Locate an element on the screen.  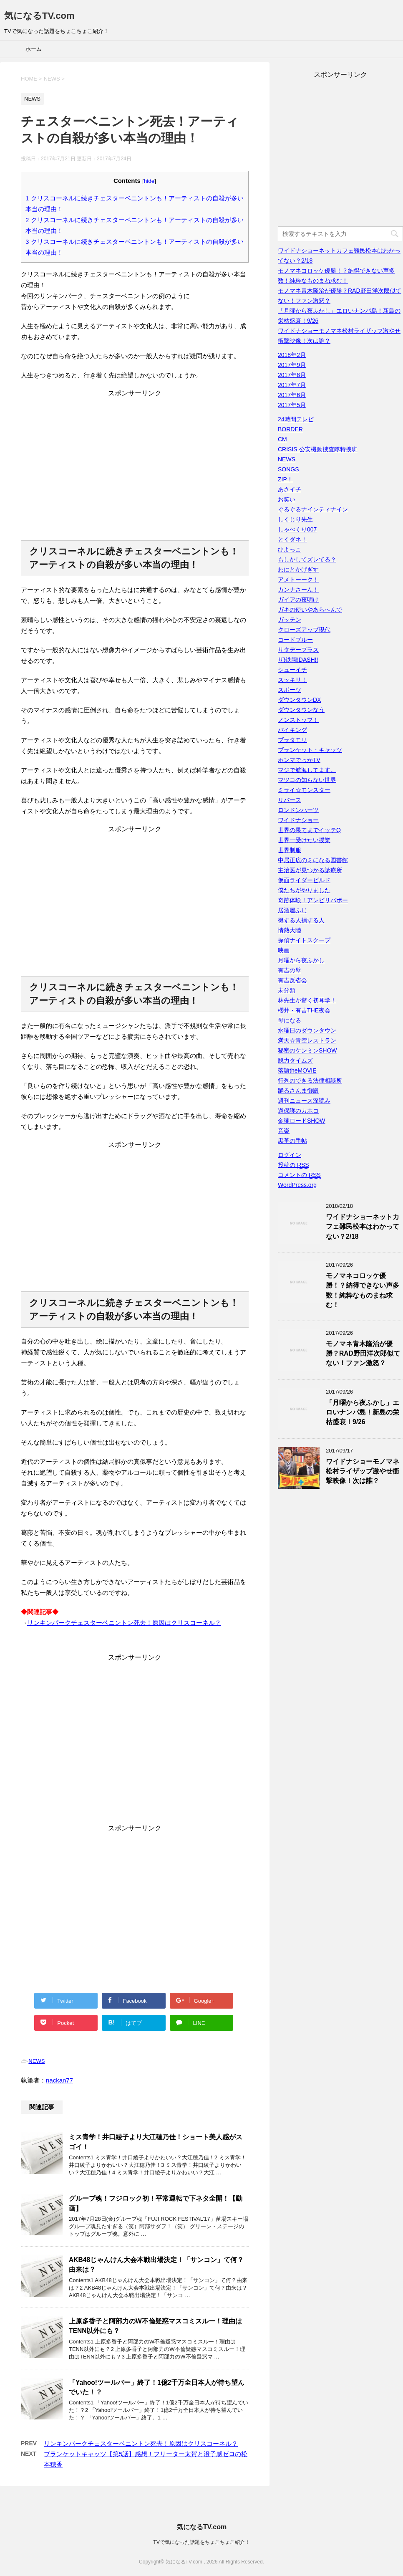
カンナさーん！ is located at coordinates (298, 589).